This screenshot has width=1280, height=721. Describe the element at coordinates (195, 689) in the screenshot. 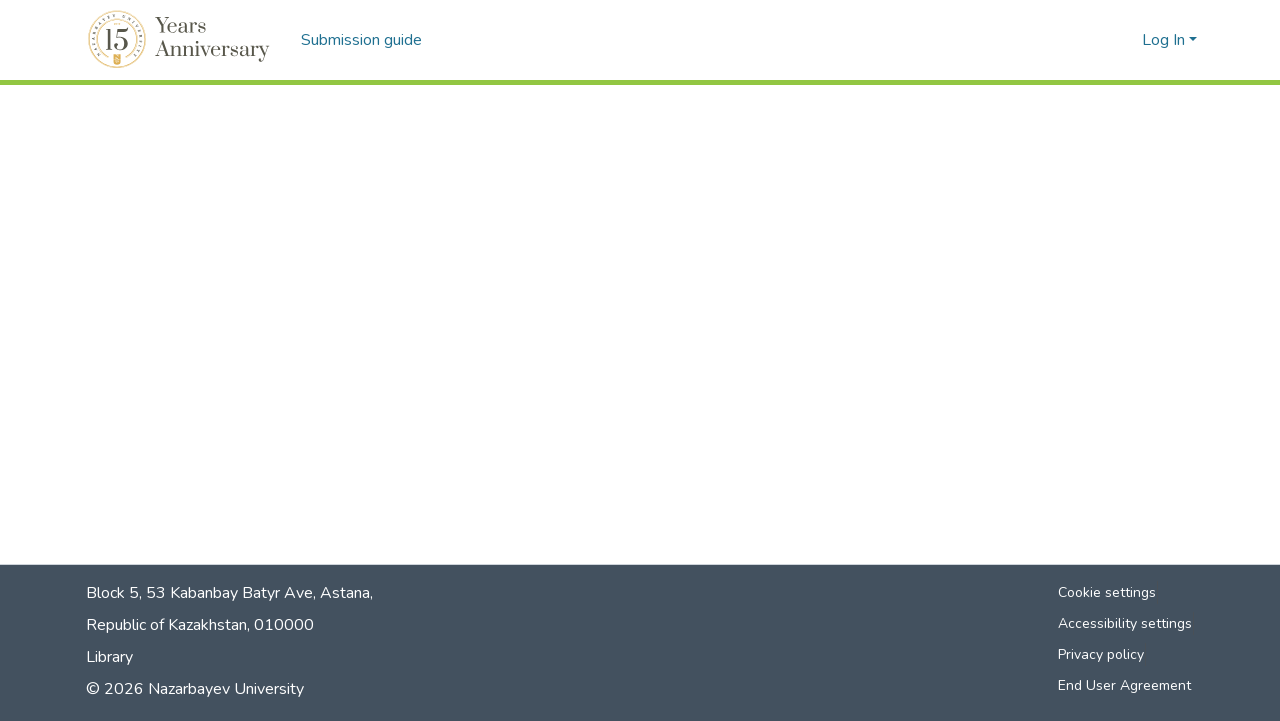

I see `© 2026 Nazarbayev University` at that location.